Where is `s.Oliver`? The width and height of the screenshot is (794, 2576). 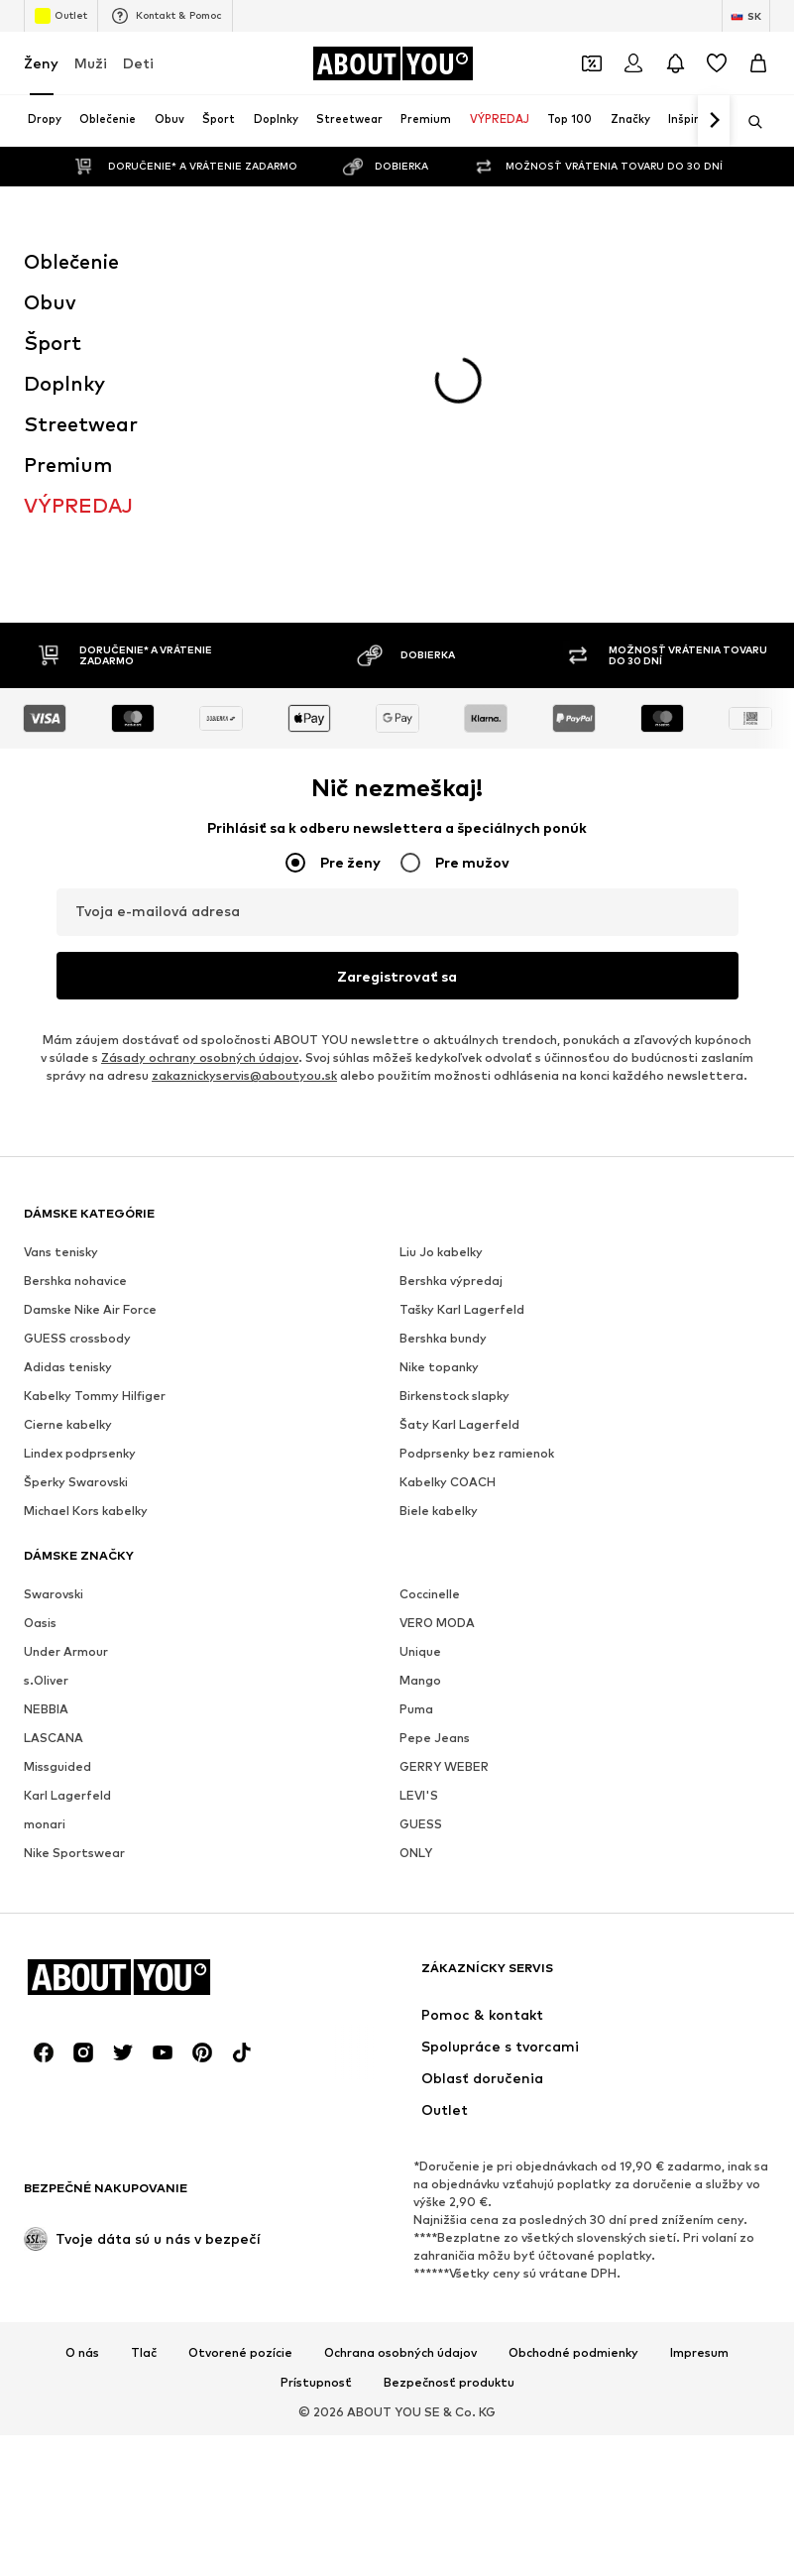 s.Oliver is located at coordinates (46, 1680).